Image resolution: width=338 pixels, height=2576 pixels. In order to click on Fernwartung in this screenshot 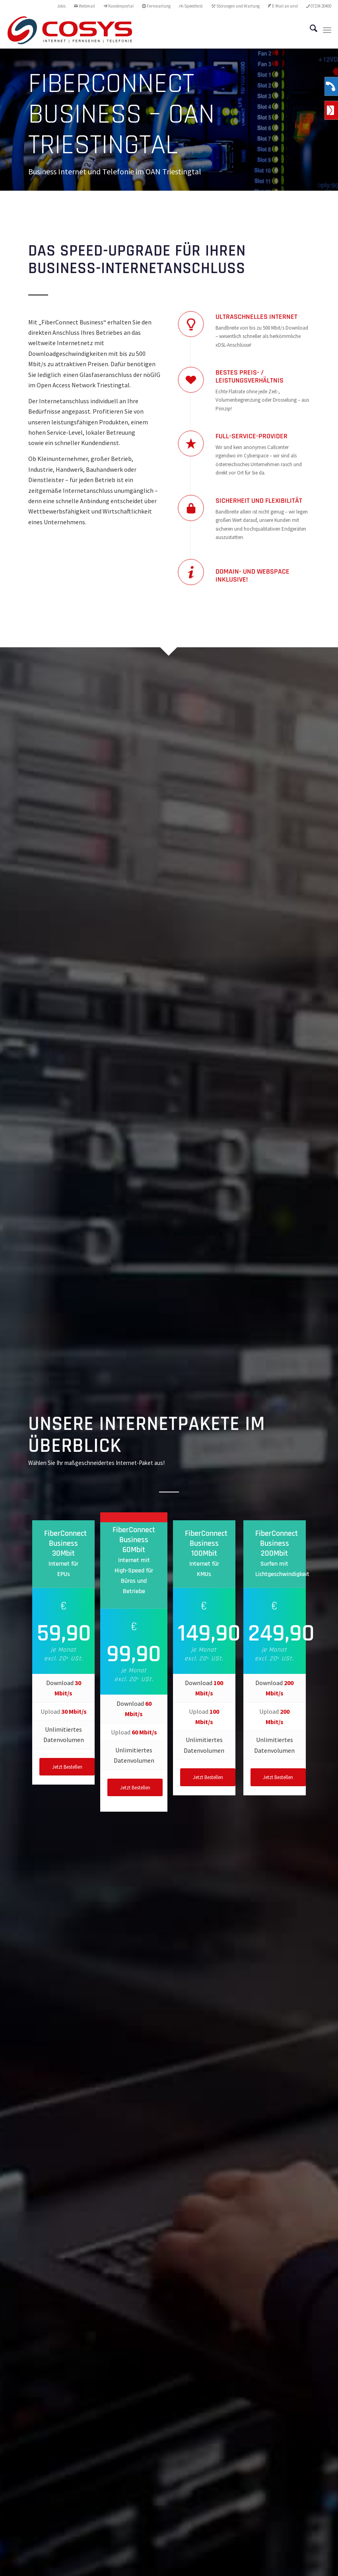, I will do `click(156, 6)`.